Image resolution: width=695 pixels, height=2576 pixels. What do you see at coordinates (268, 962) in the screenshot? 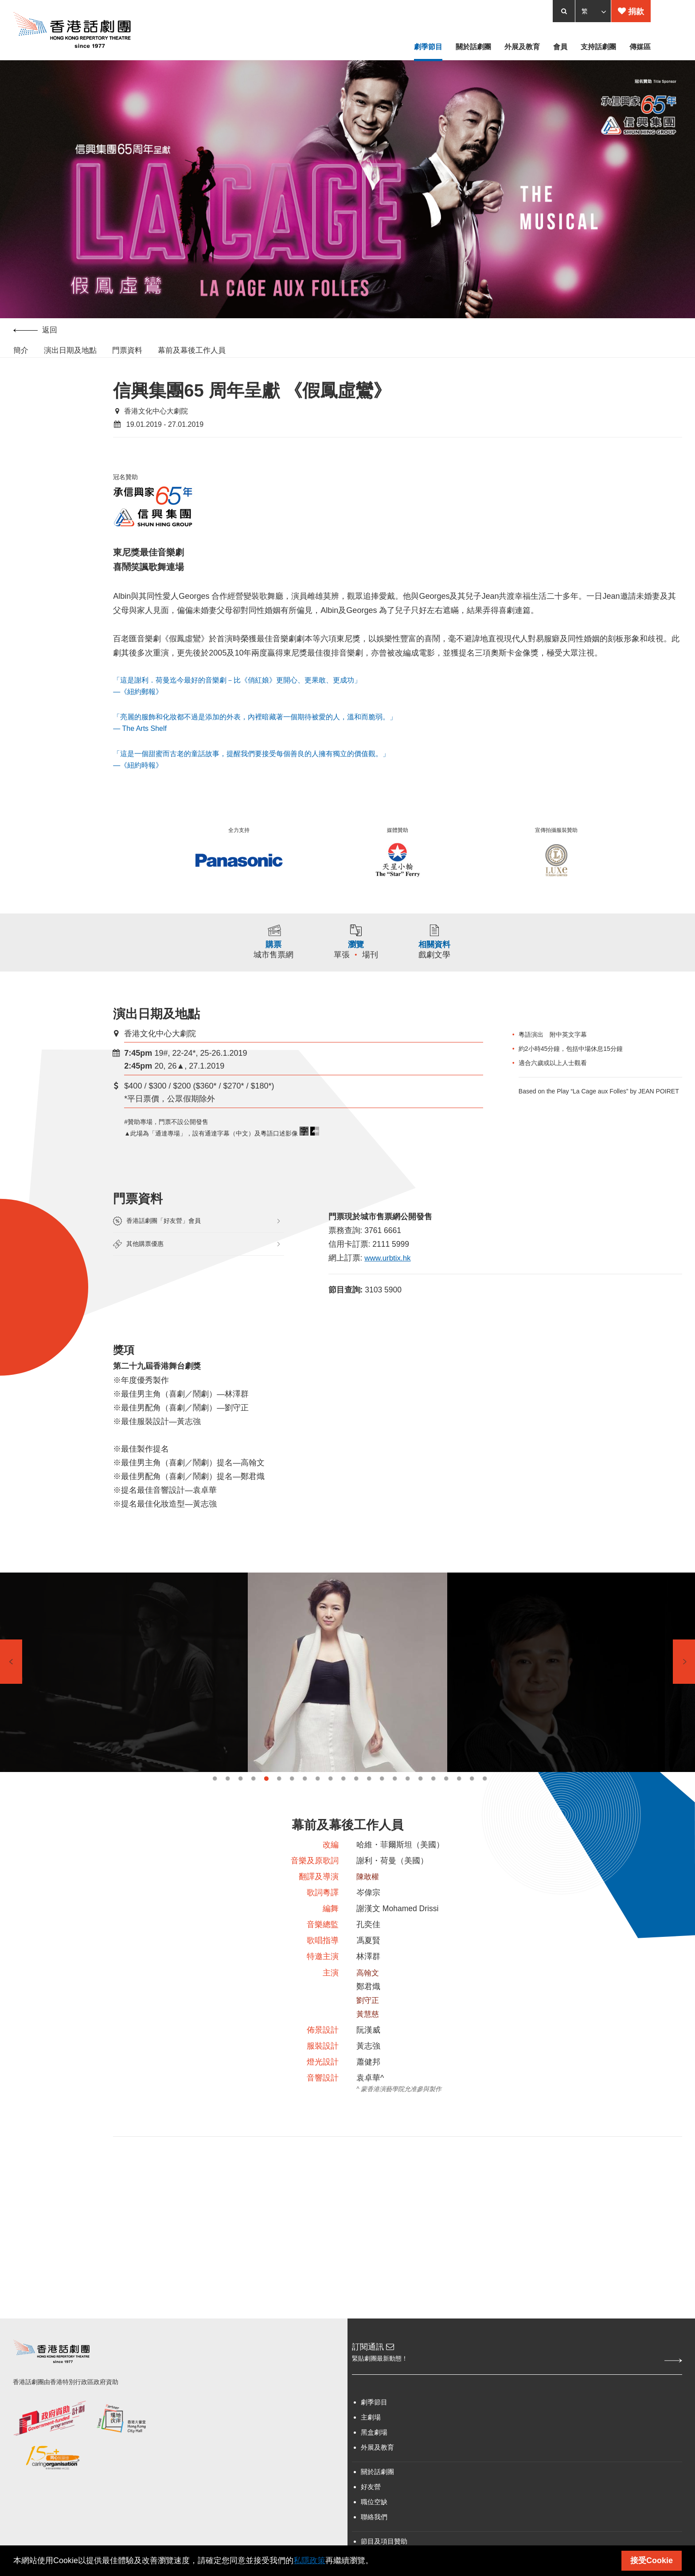
I see `城市售票網` at bounding box center [268, 962].